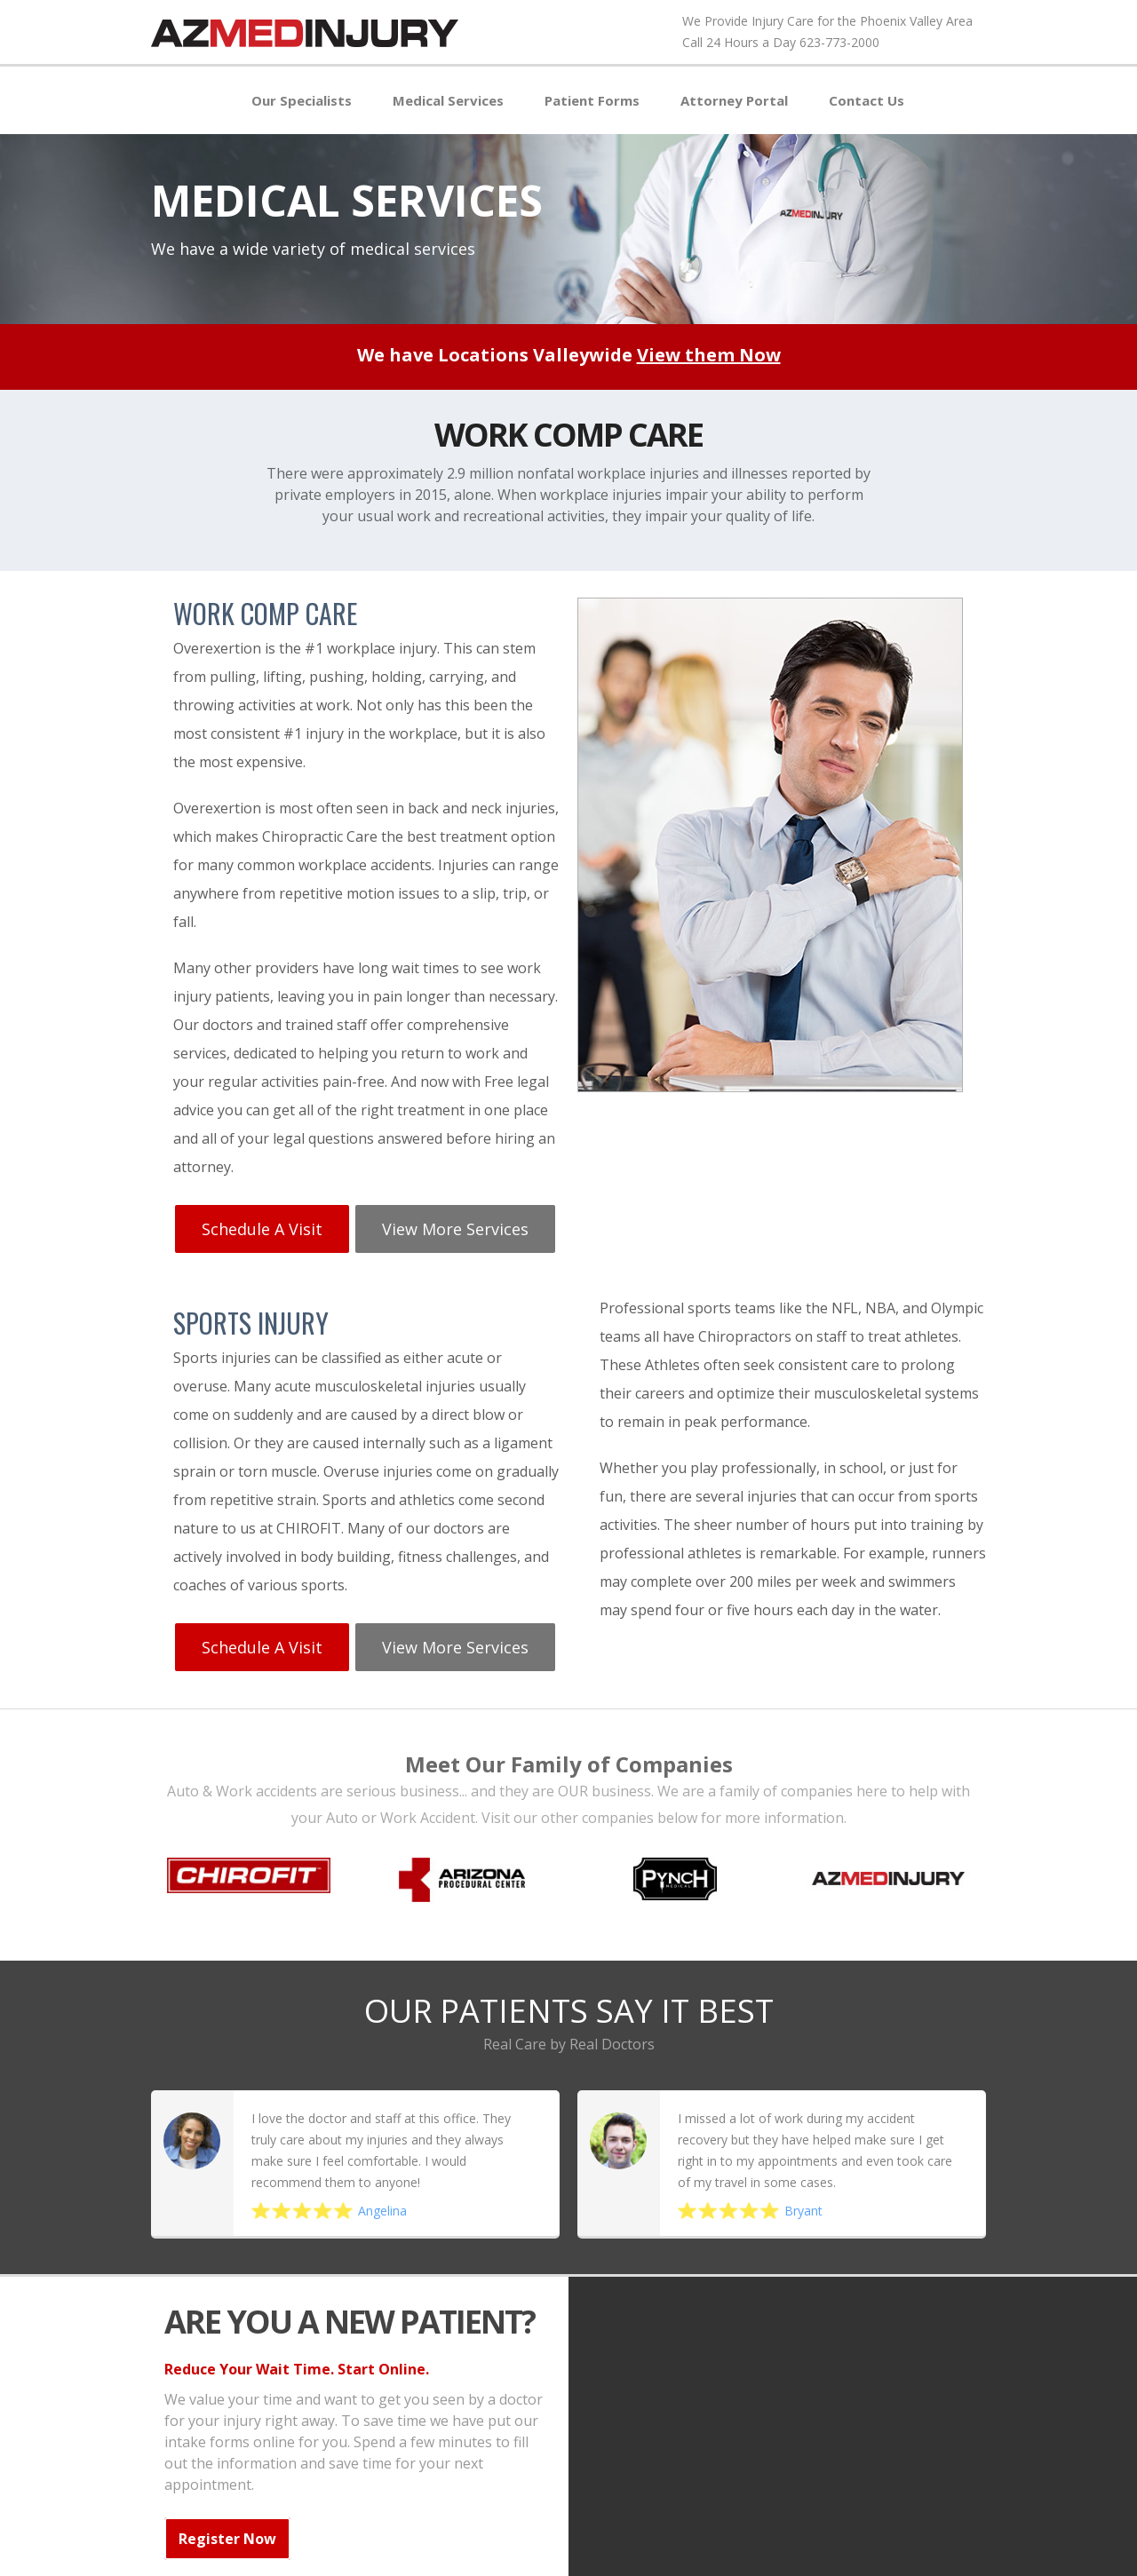  What do you see at coordinates (592, 100) in the screenshot?
I see `Patient Forms` at bounding box center [592, 100].